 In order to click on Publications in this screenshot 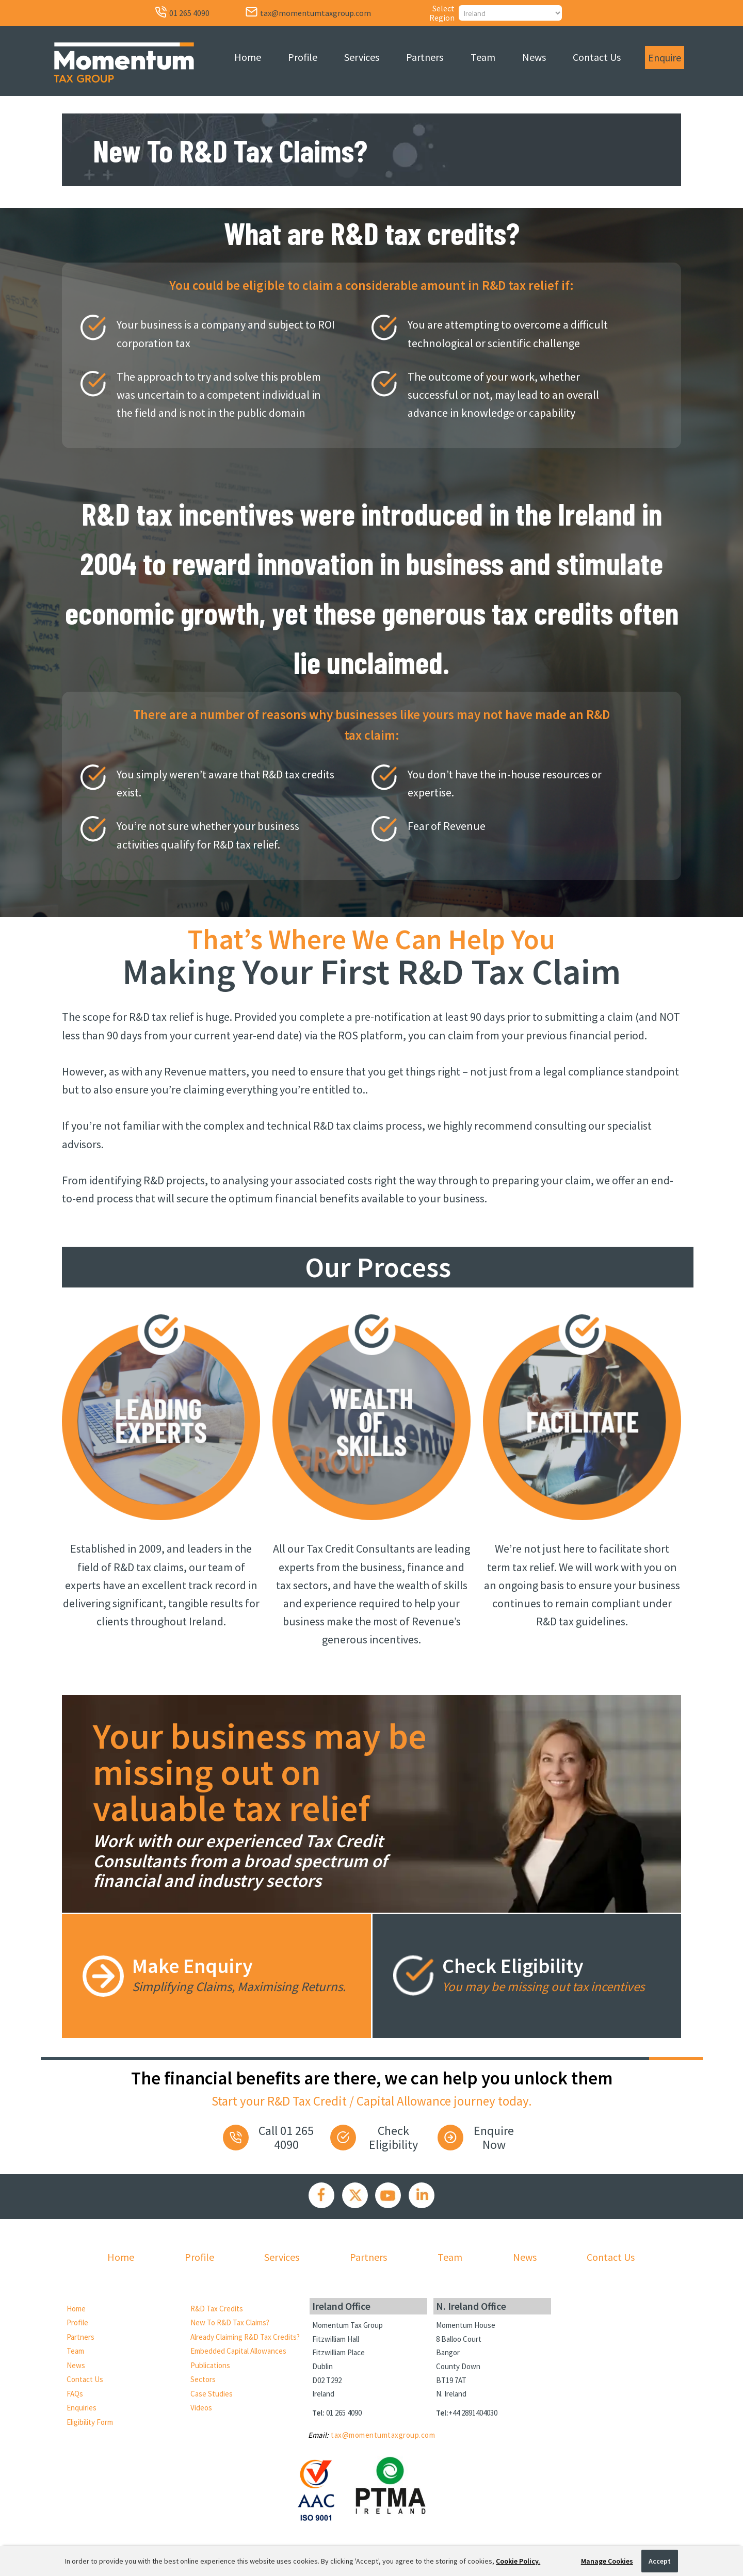, I will do `click(210, 2365)`.